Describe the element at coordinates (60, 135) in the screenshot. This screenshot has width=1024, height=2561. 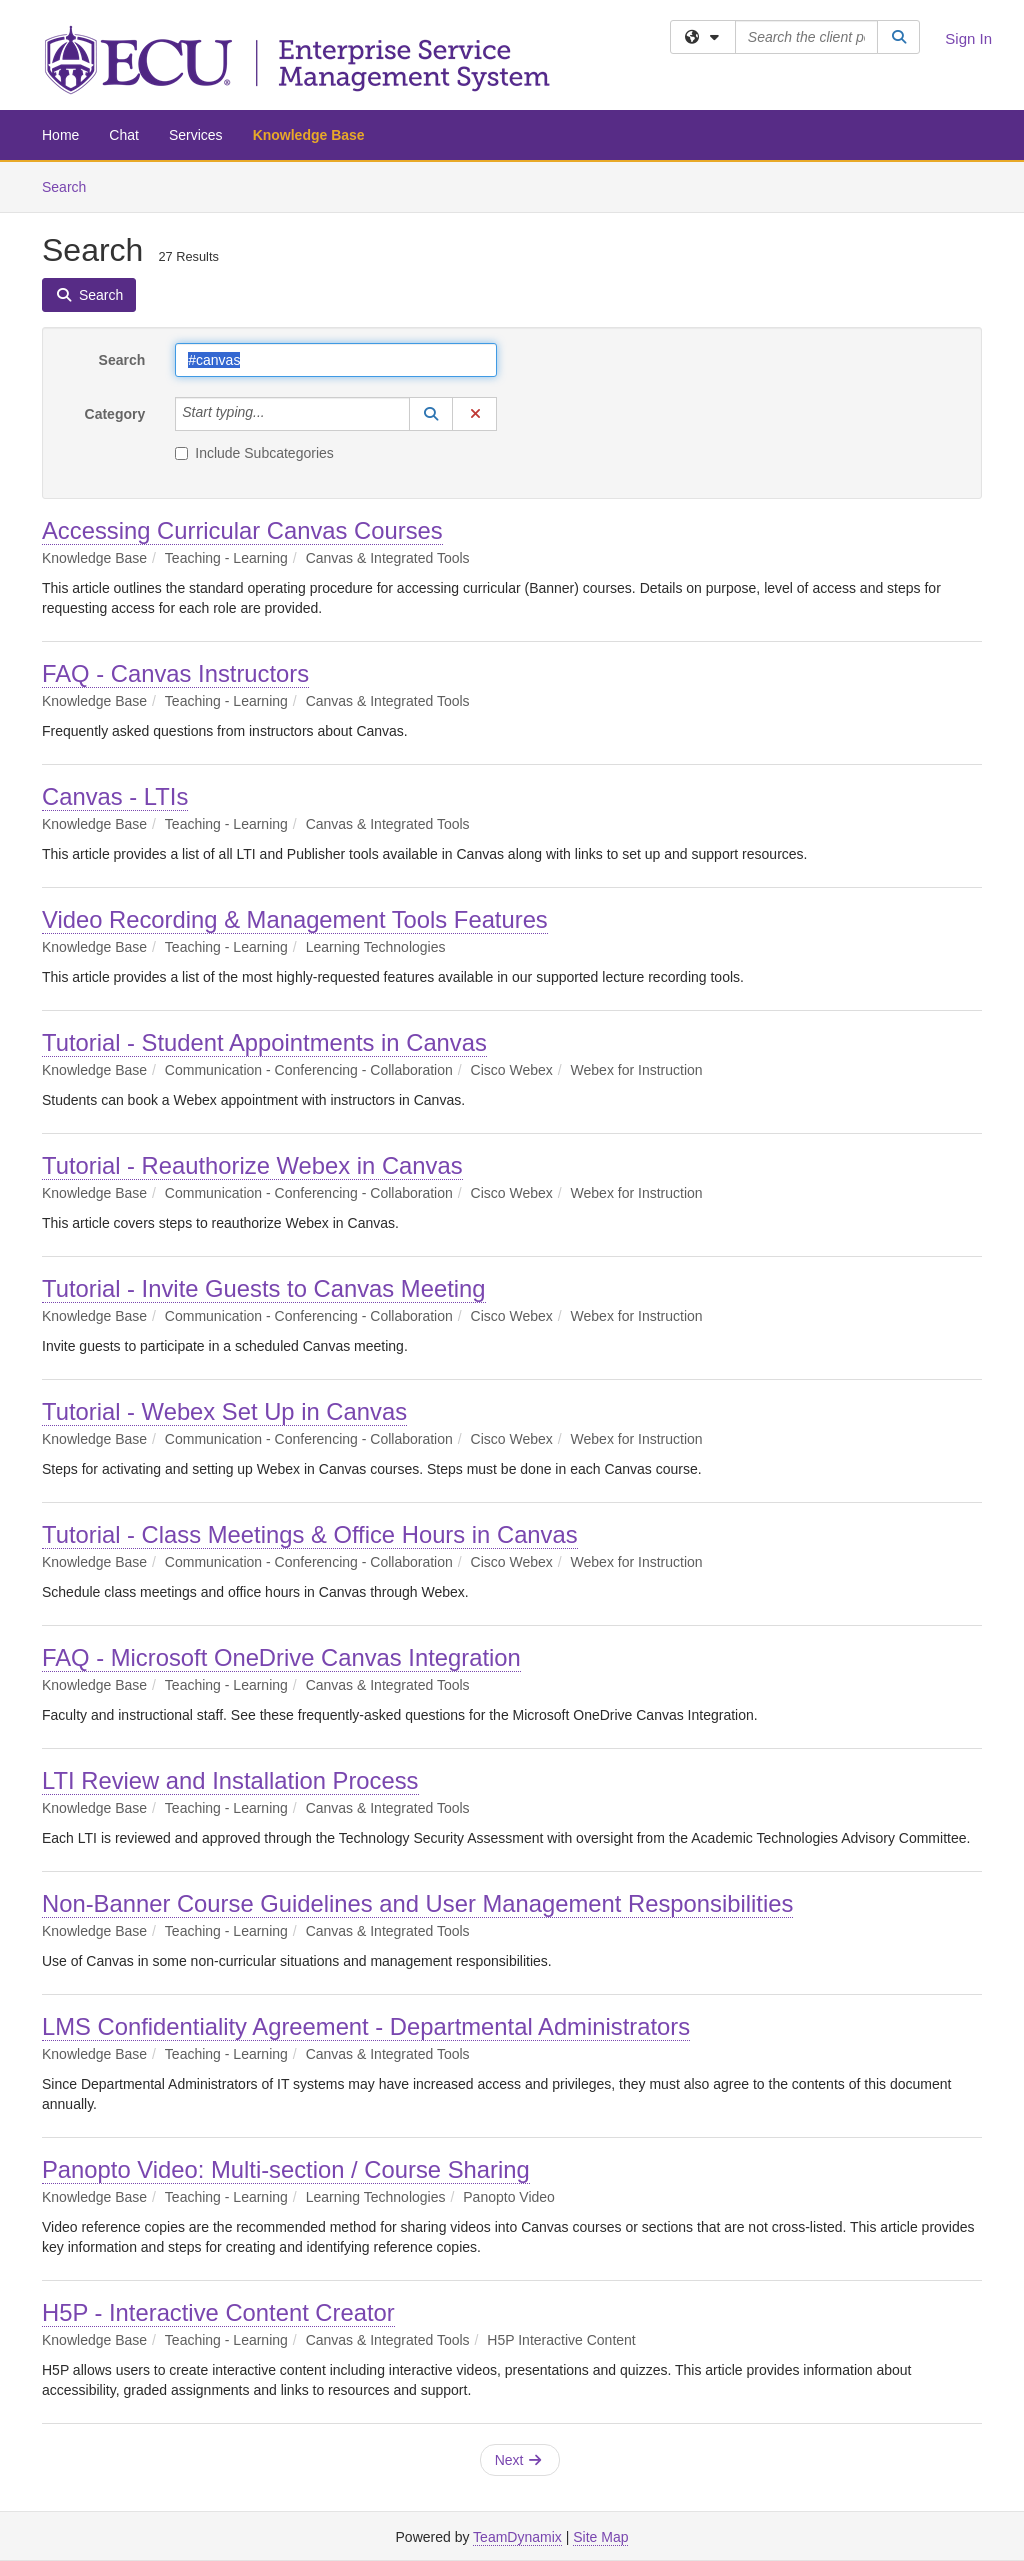
I see `Home` at that location.